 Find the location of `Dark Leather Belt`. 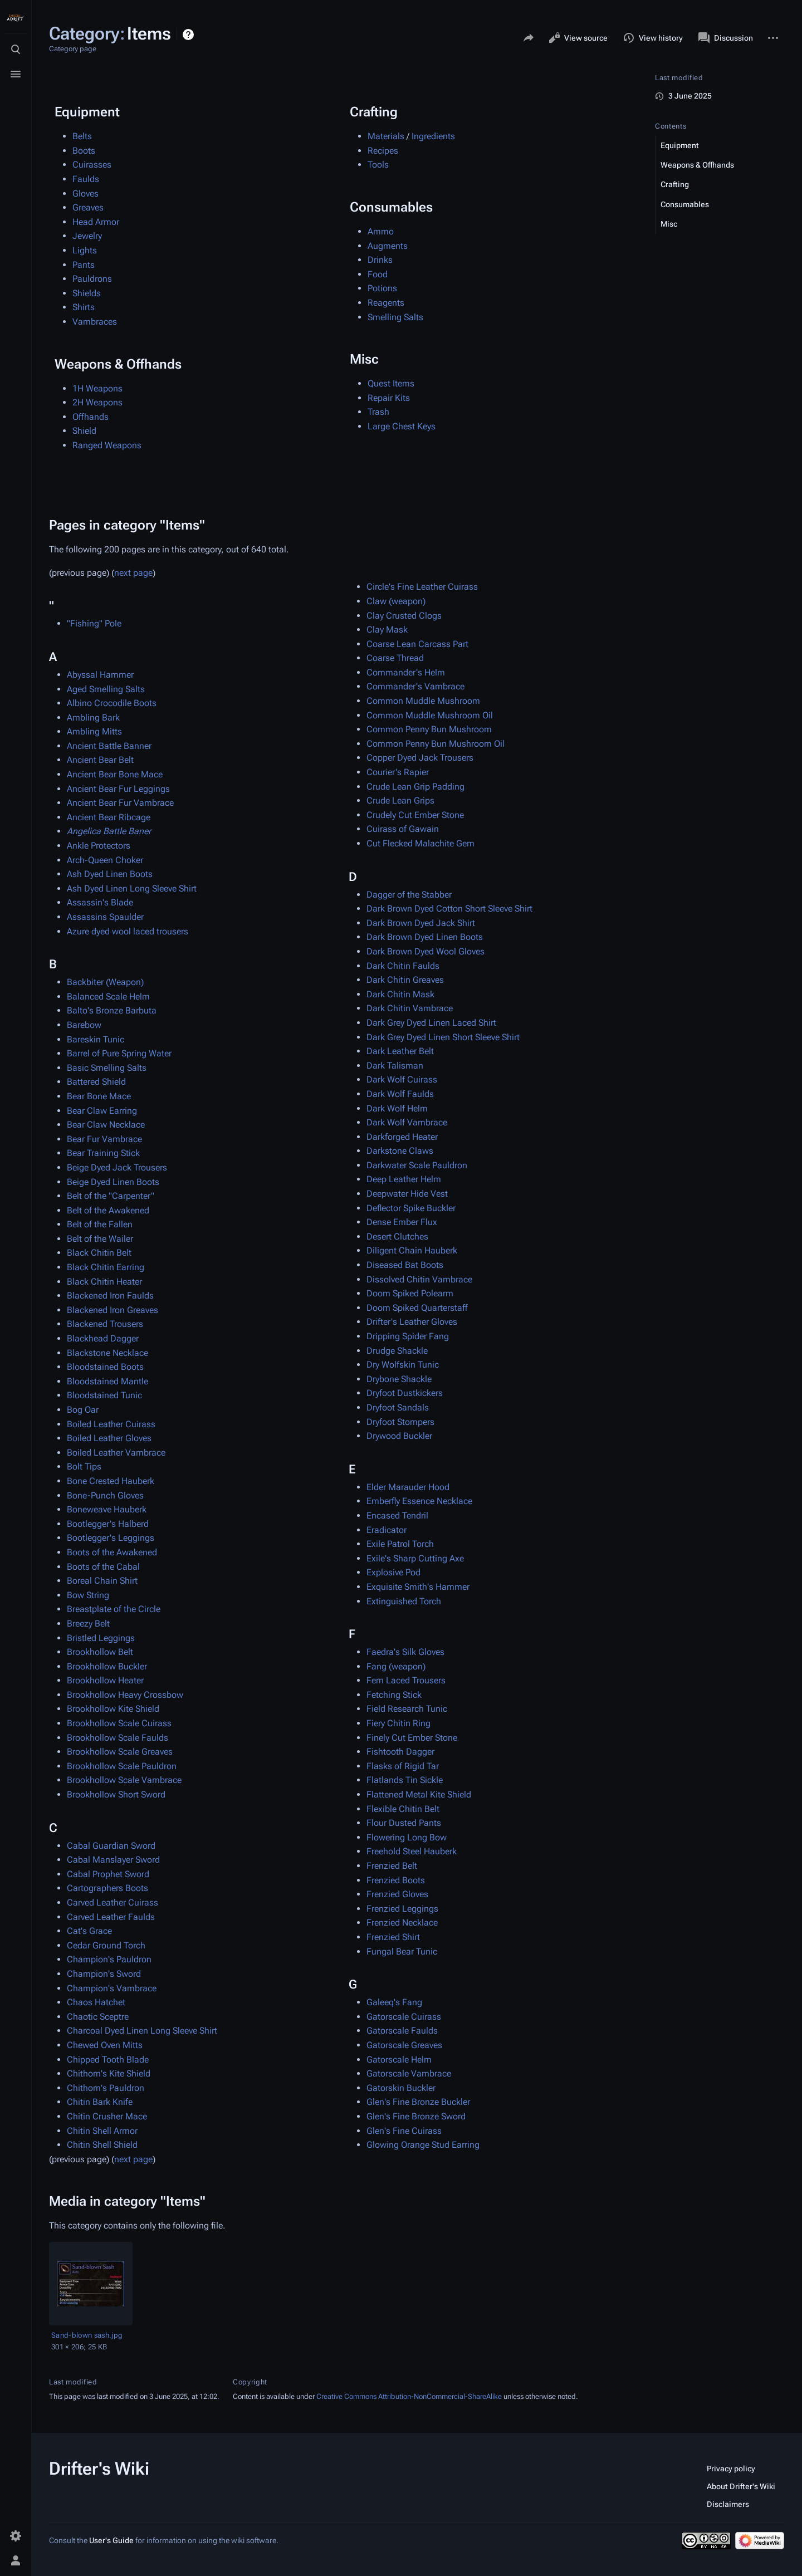

Dark Leather Belt is located at coordinates (400, 1051).